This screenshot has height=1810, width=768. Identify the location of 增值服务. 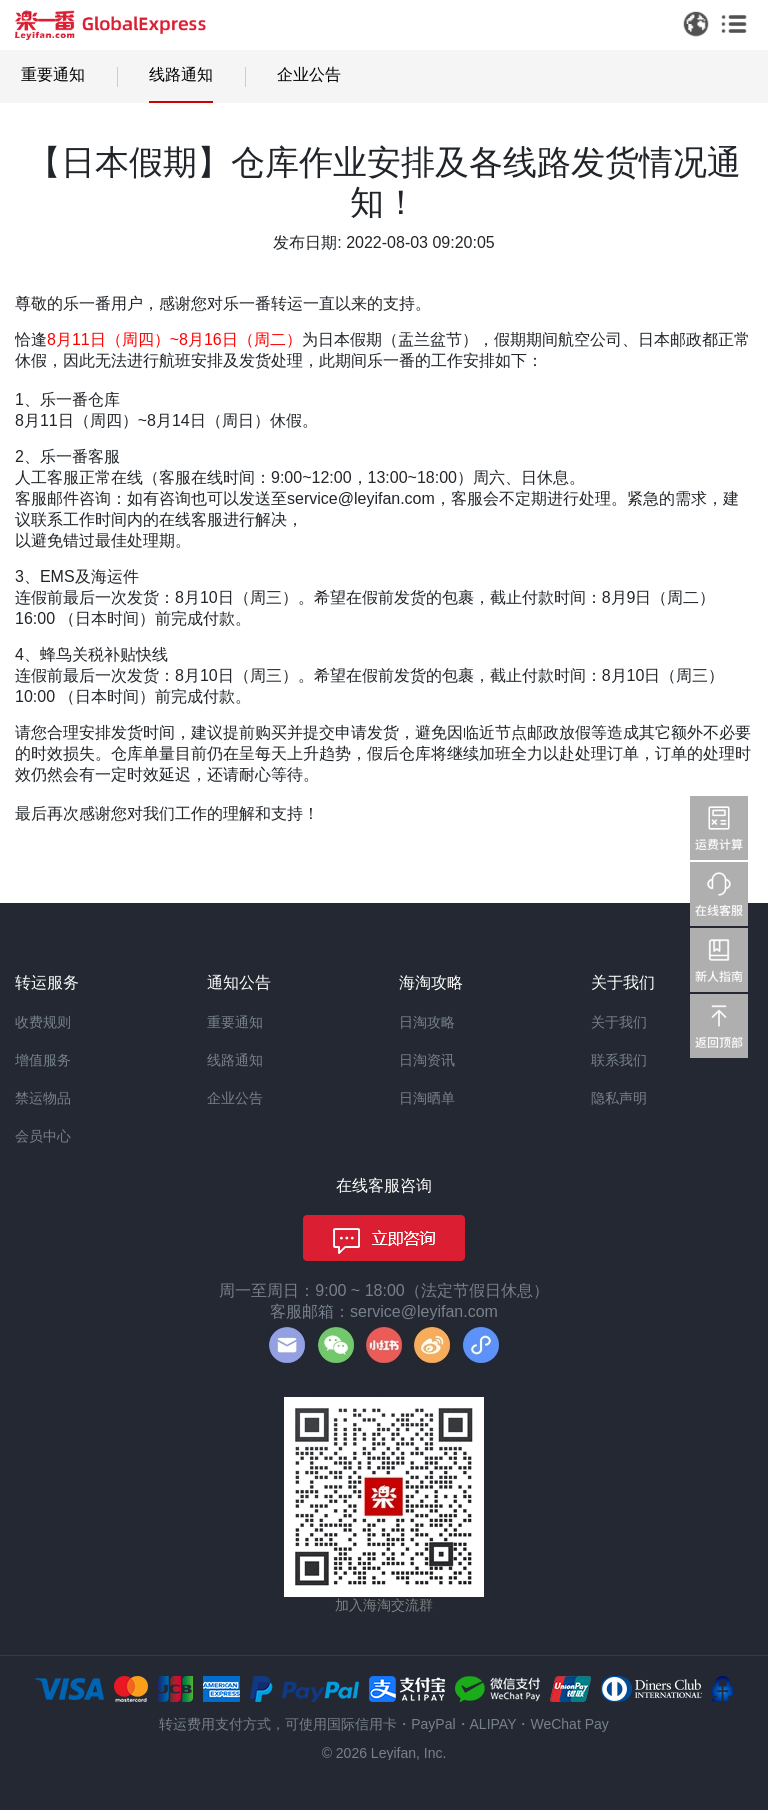
(43, 1060).